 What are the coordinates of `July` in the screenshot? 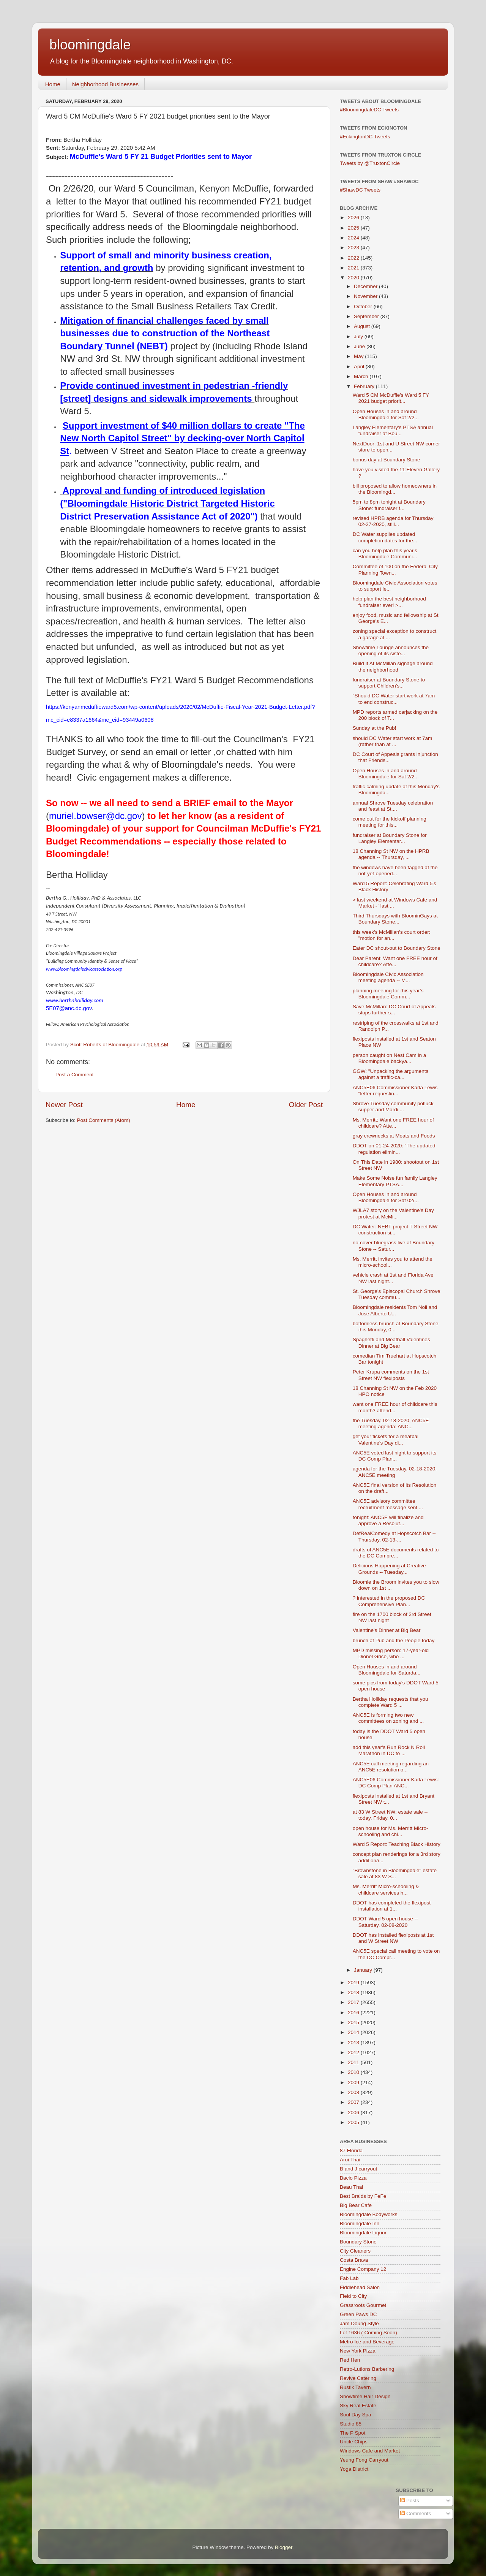 It's located at (359, 336).